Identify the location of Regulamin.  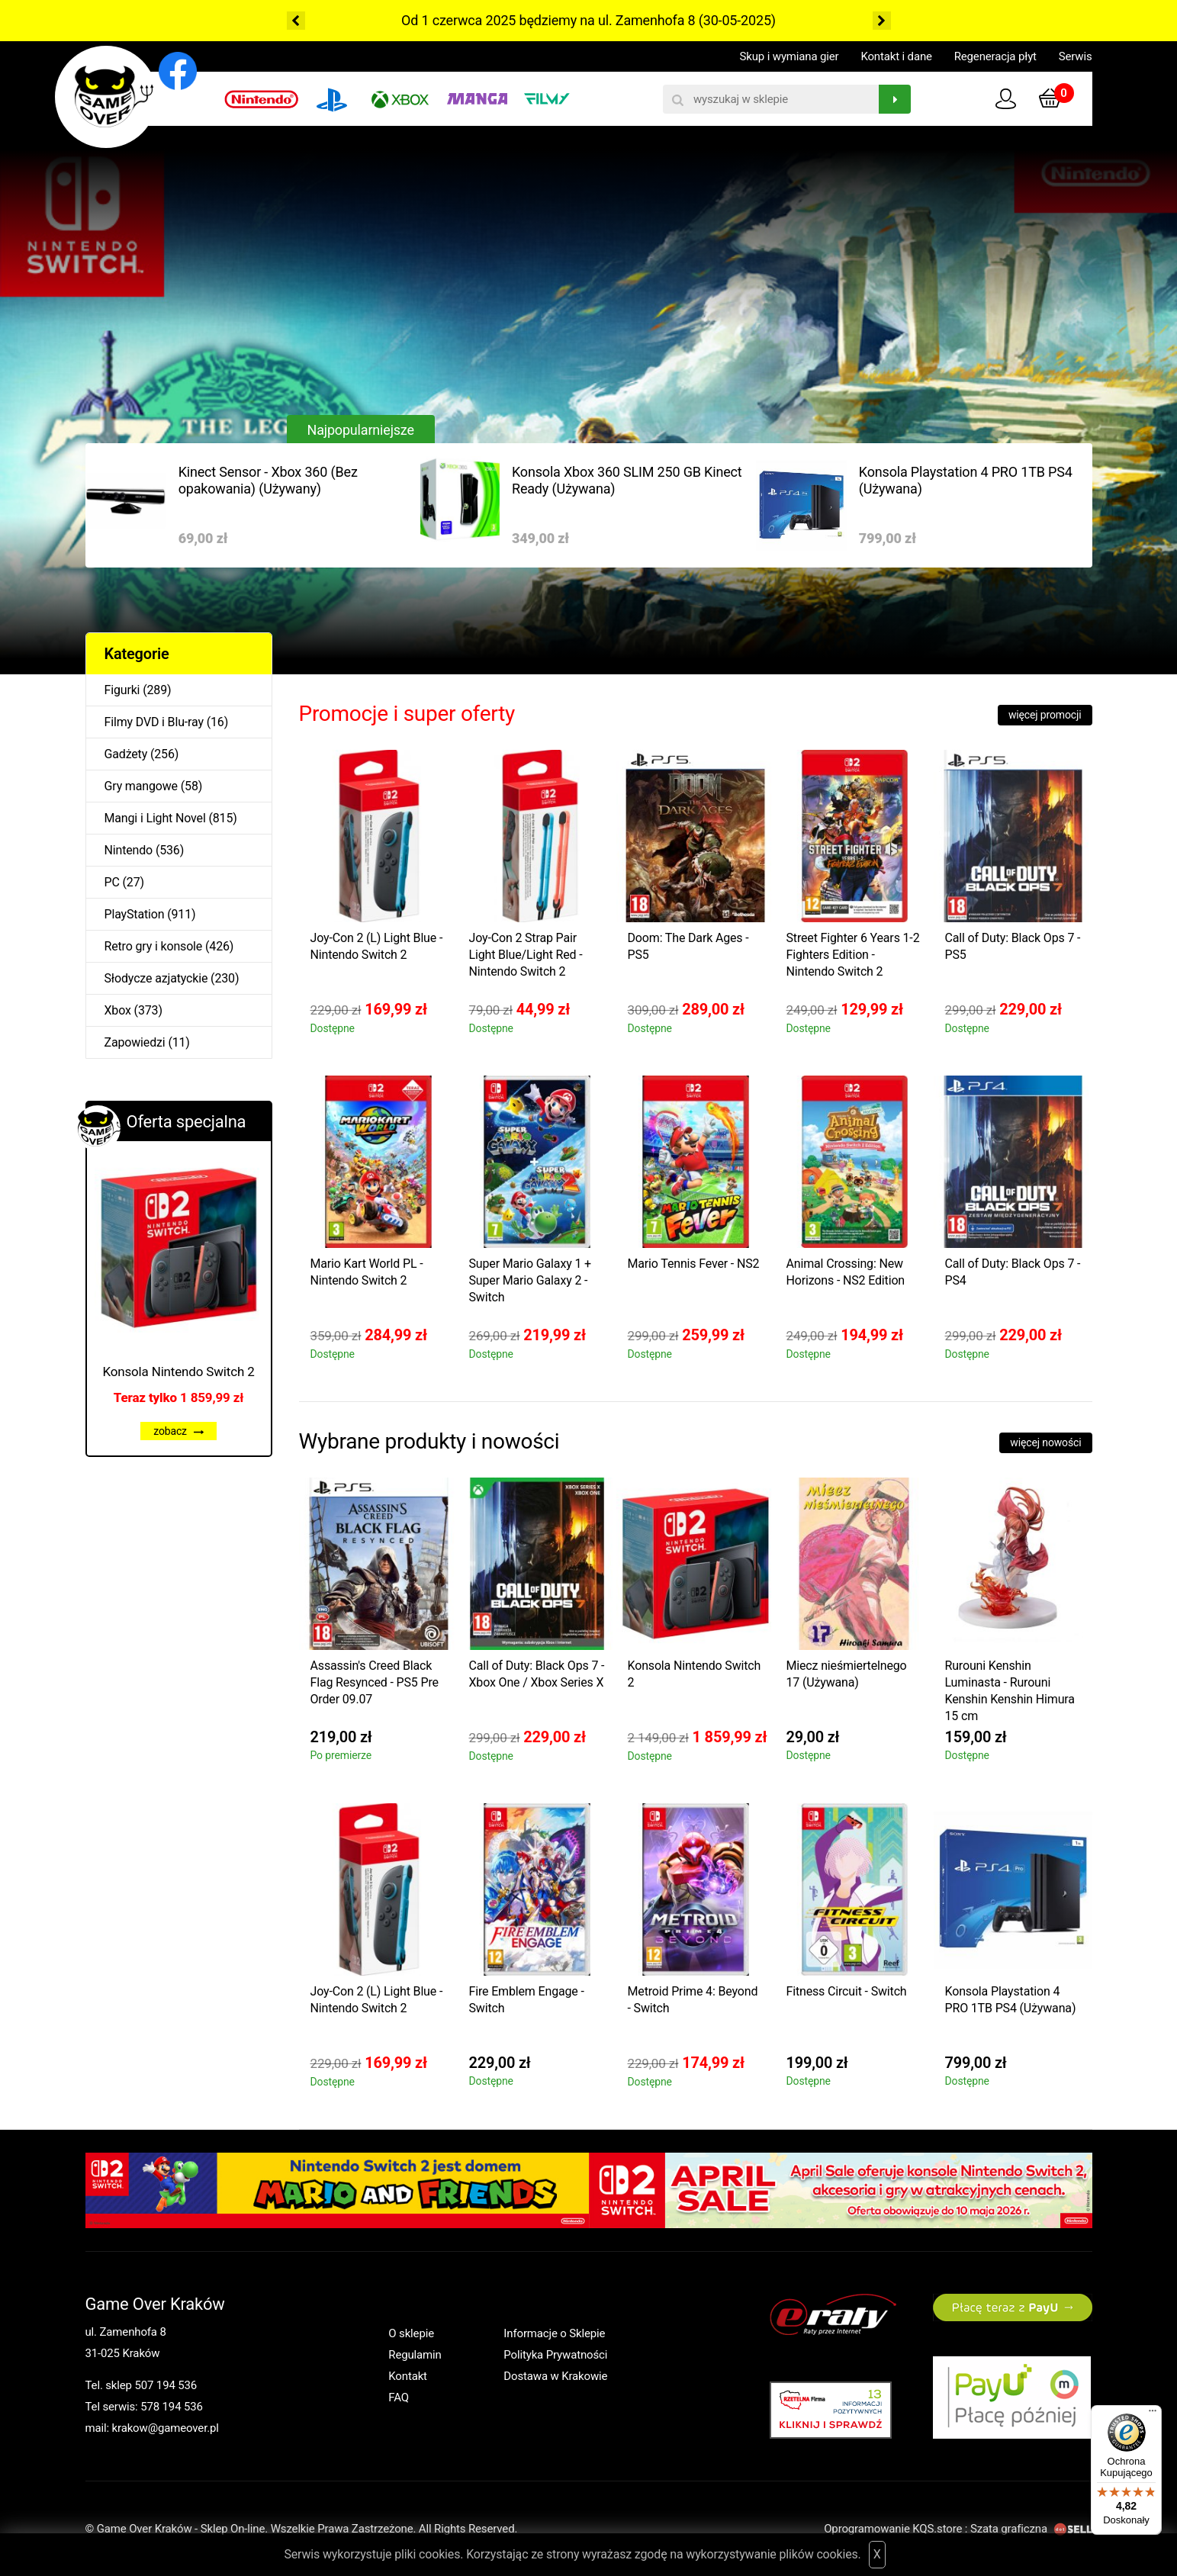
(414, 2355).